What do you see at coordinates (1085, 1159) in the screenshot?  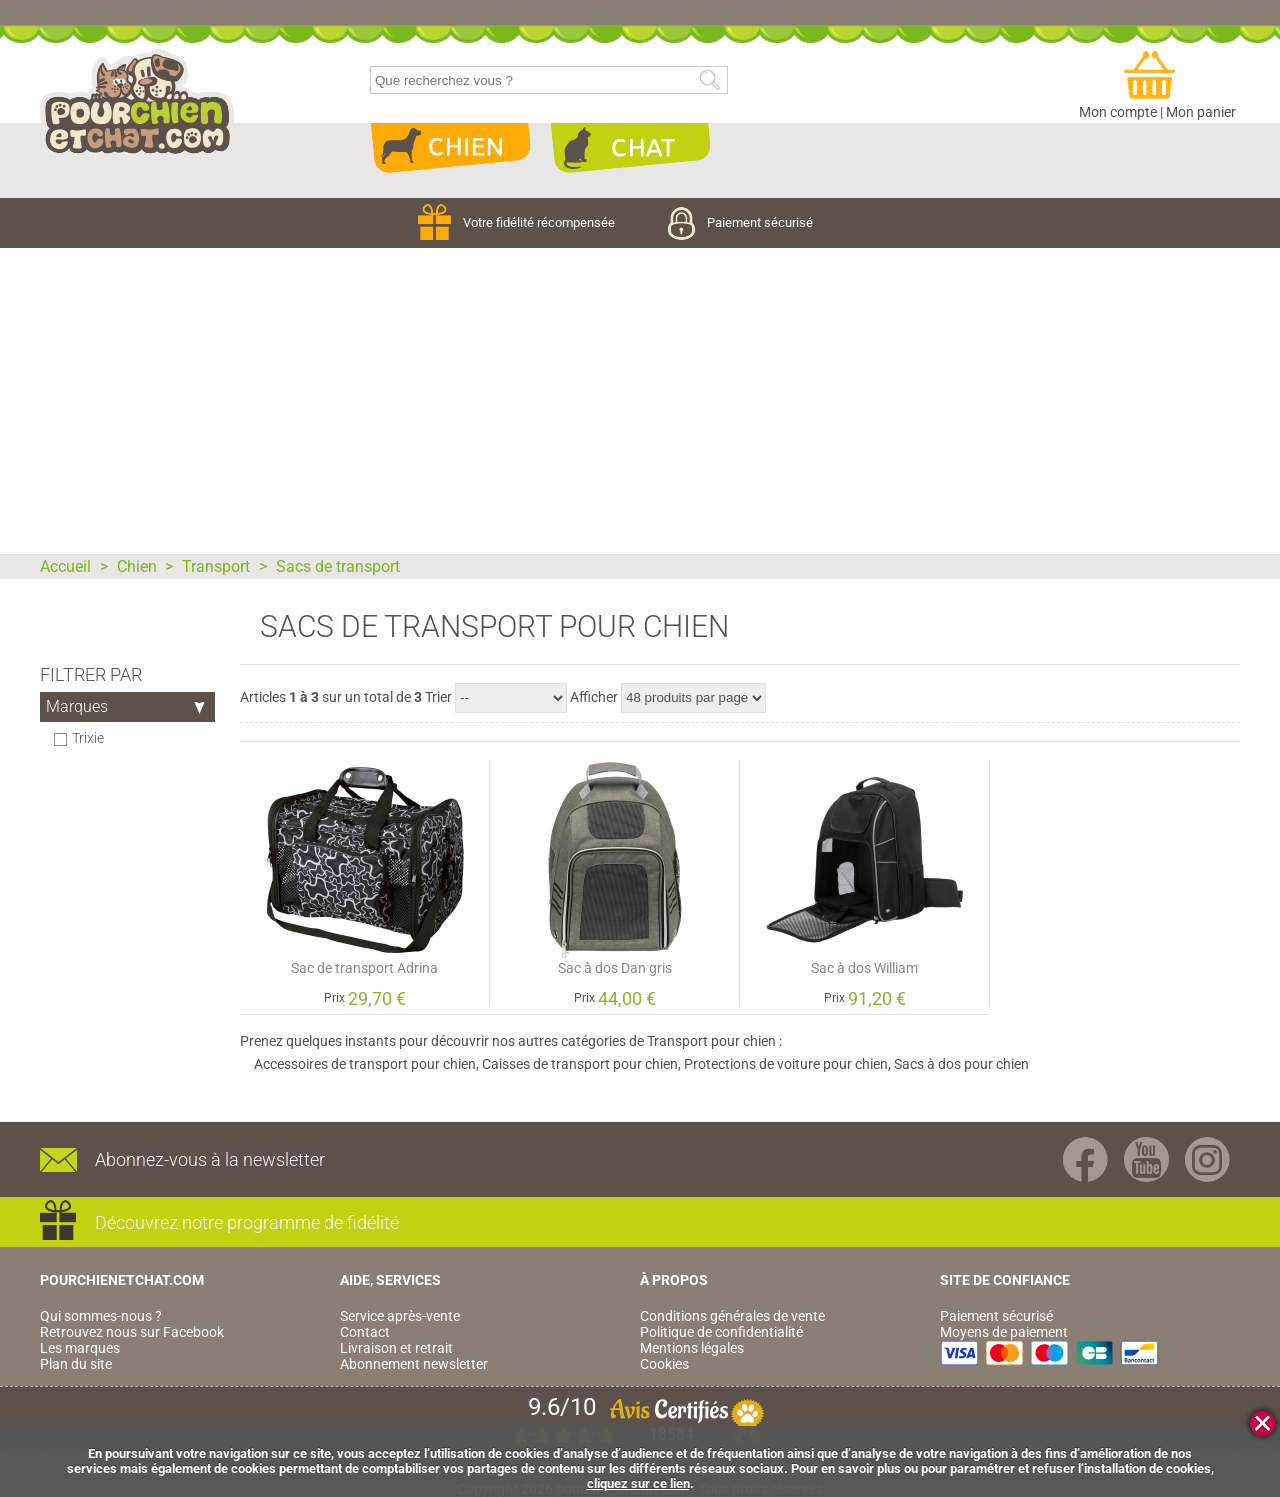 I see `Facebook` at bounding box center [1085, 1159].